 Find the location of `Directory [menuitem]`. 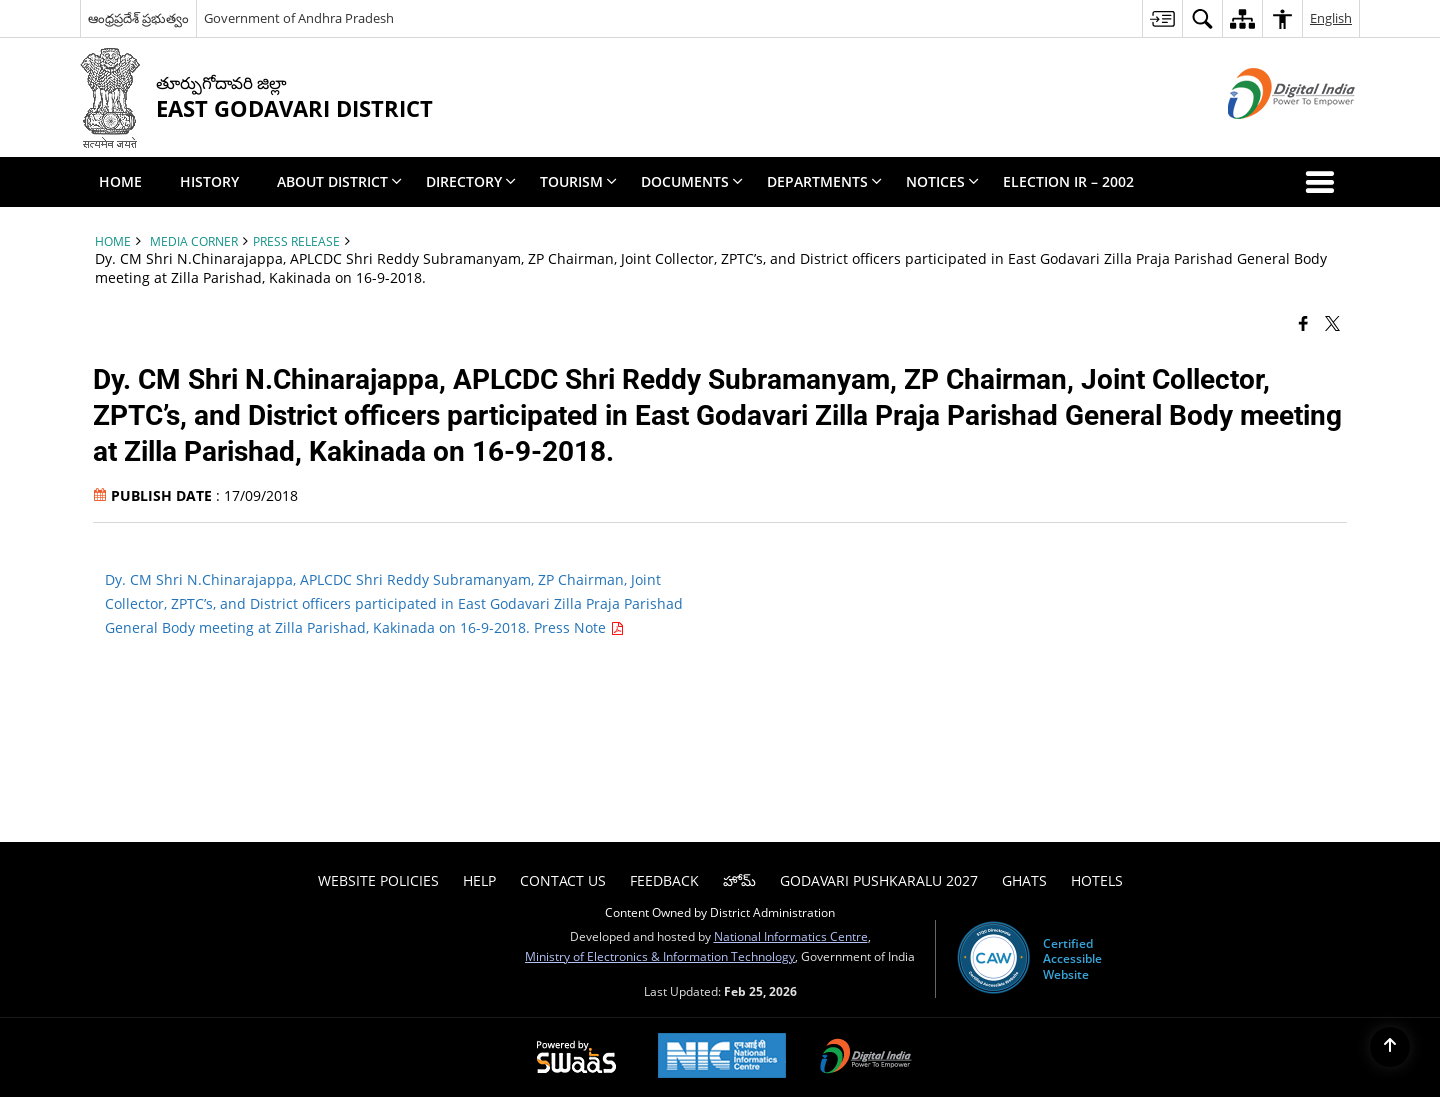

Directory [menuitem] is located at coordinates (471, 181).